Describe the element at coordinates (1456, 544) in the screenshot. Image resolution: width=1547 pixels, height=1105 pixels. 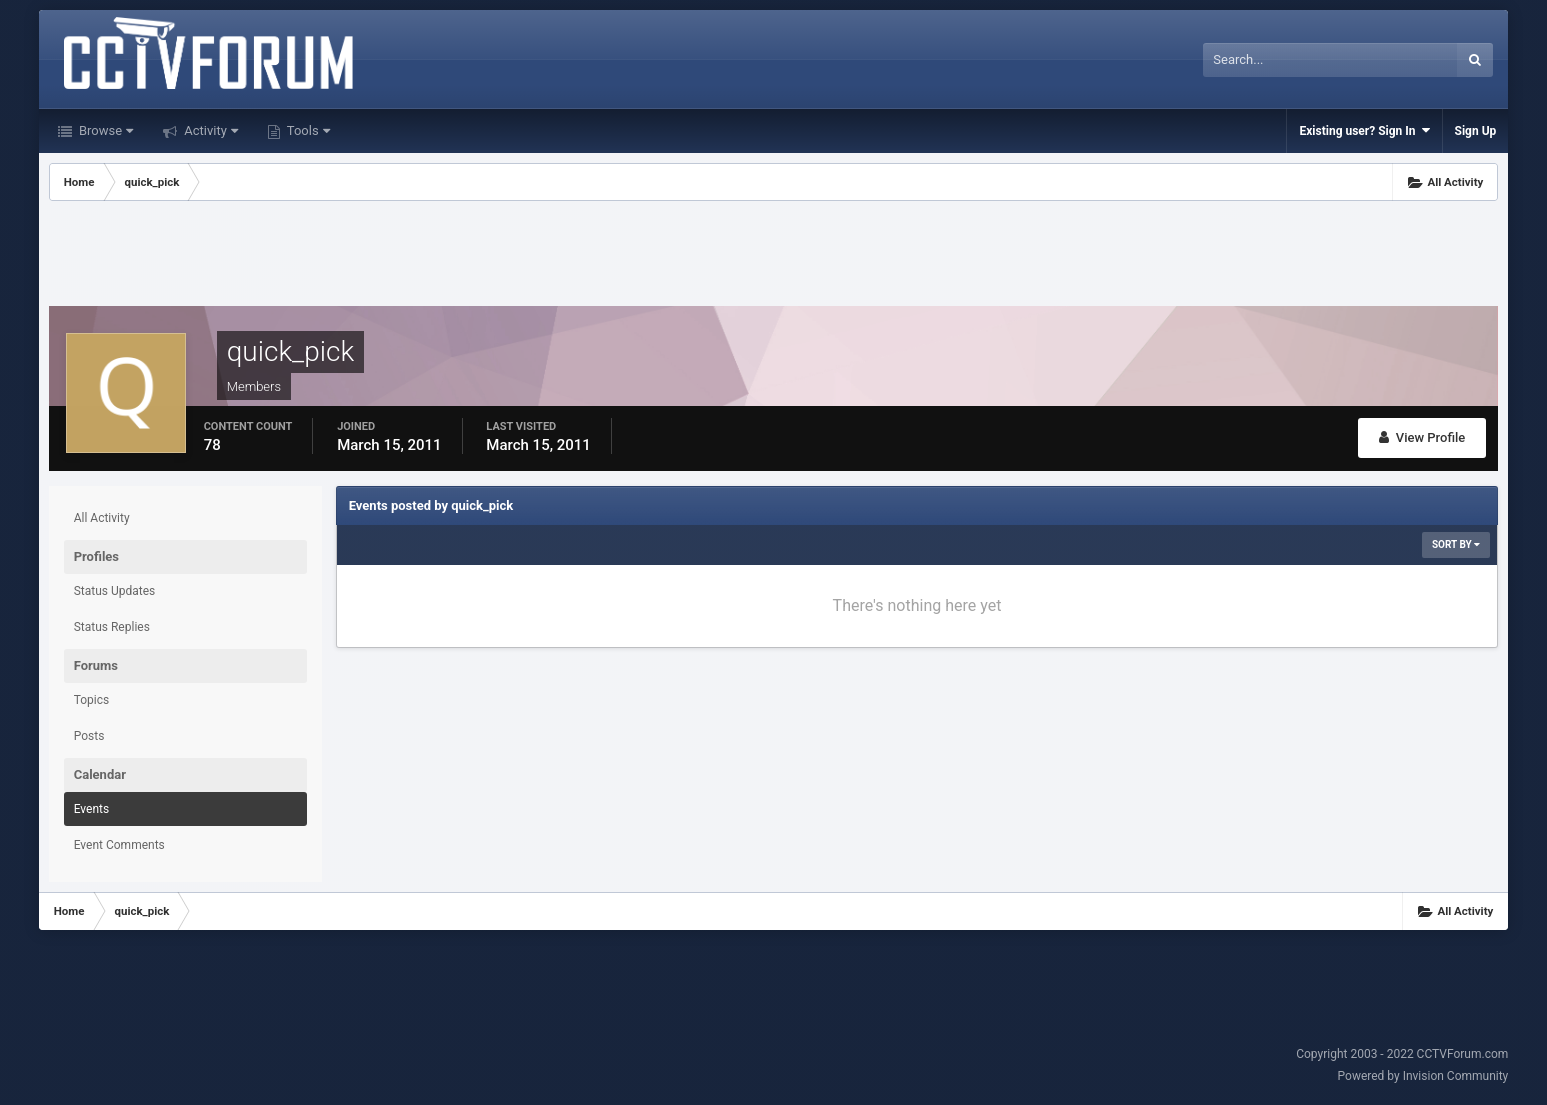
I see `Sort By` at that location.